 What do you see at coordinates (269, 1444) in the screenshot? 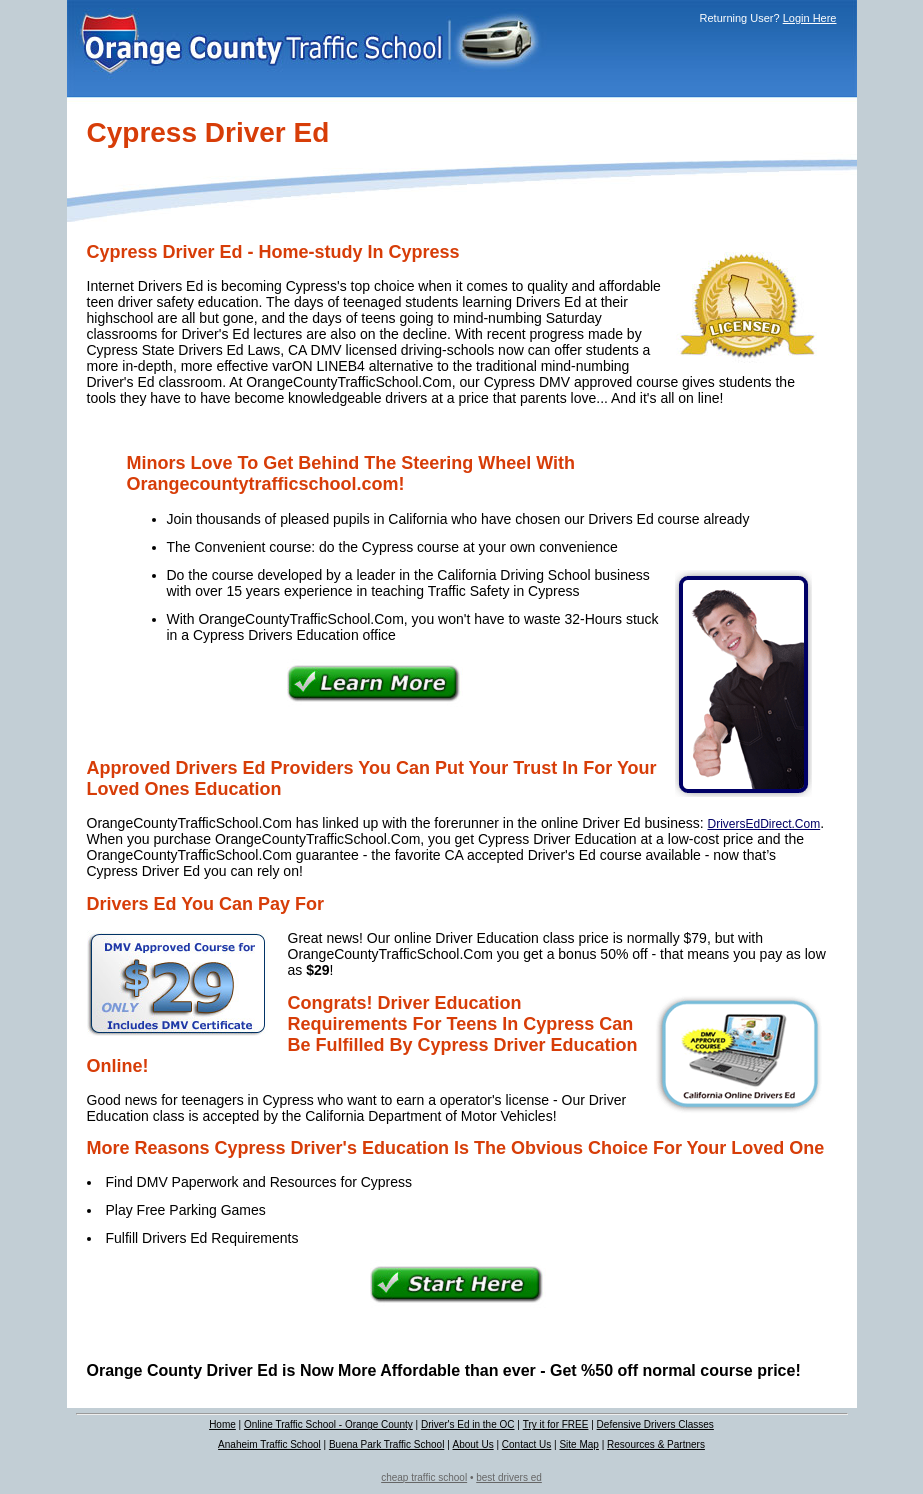
I see `Anaheim Traffic School` at bounding box center [269, 1444].